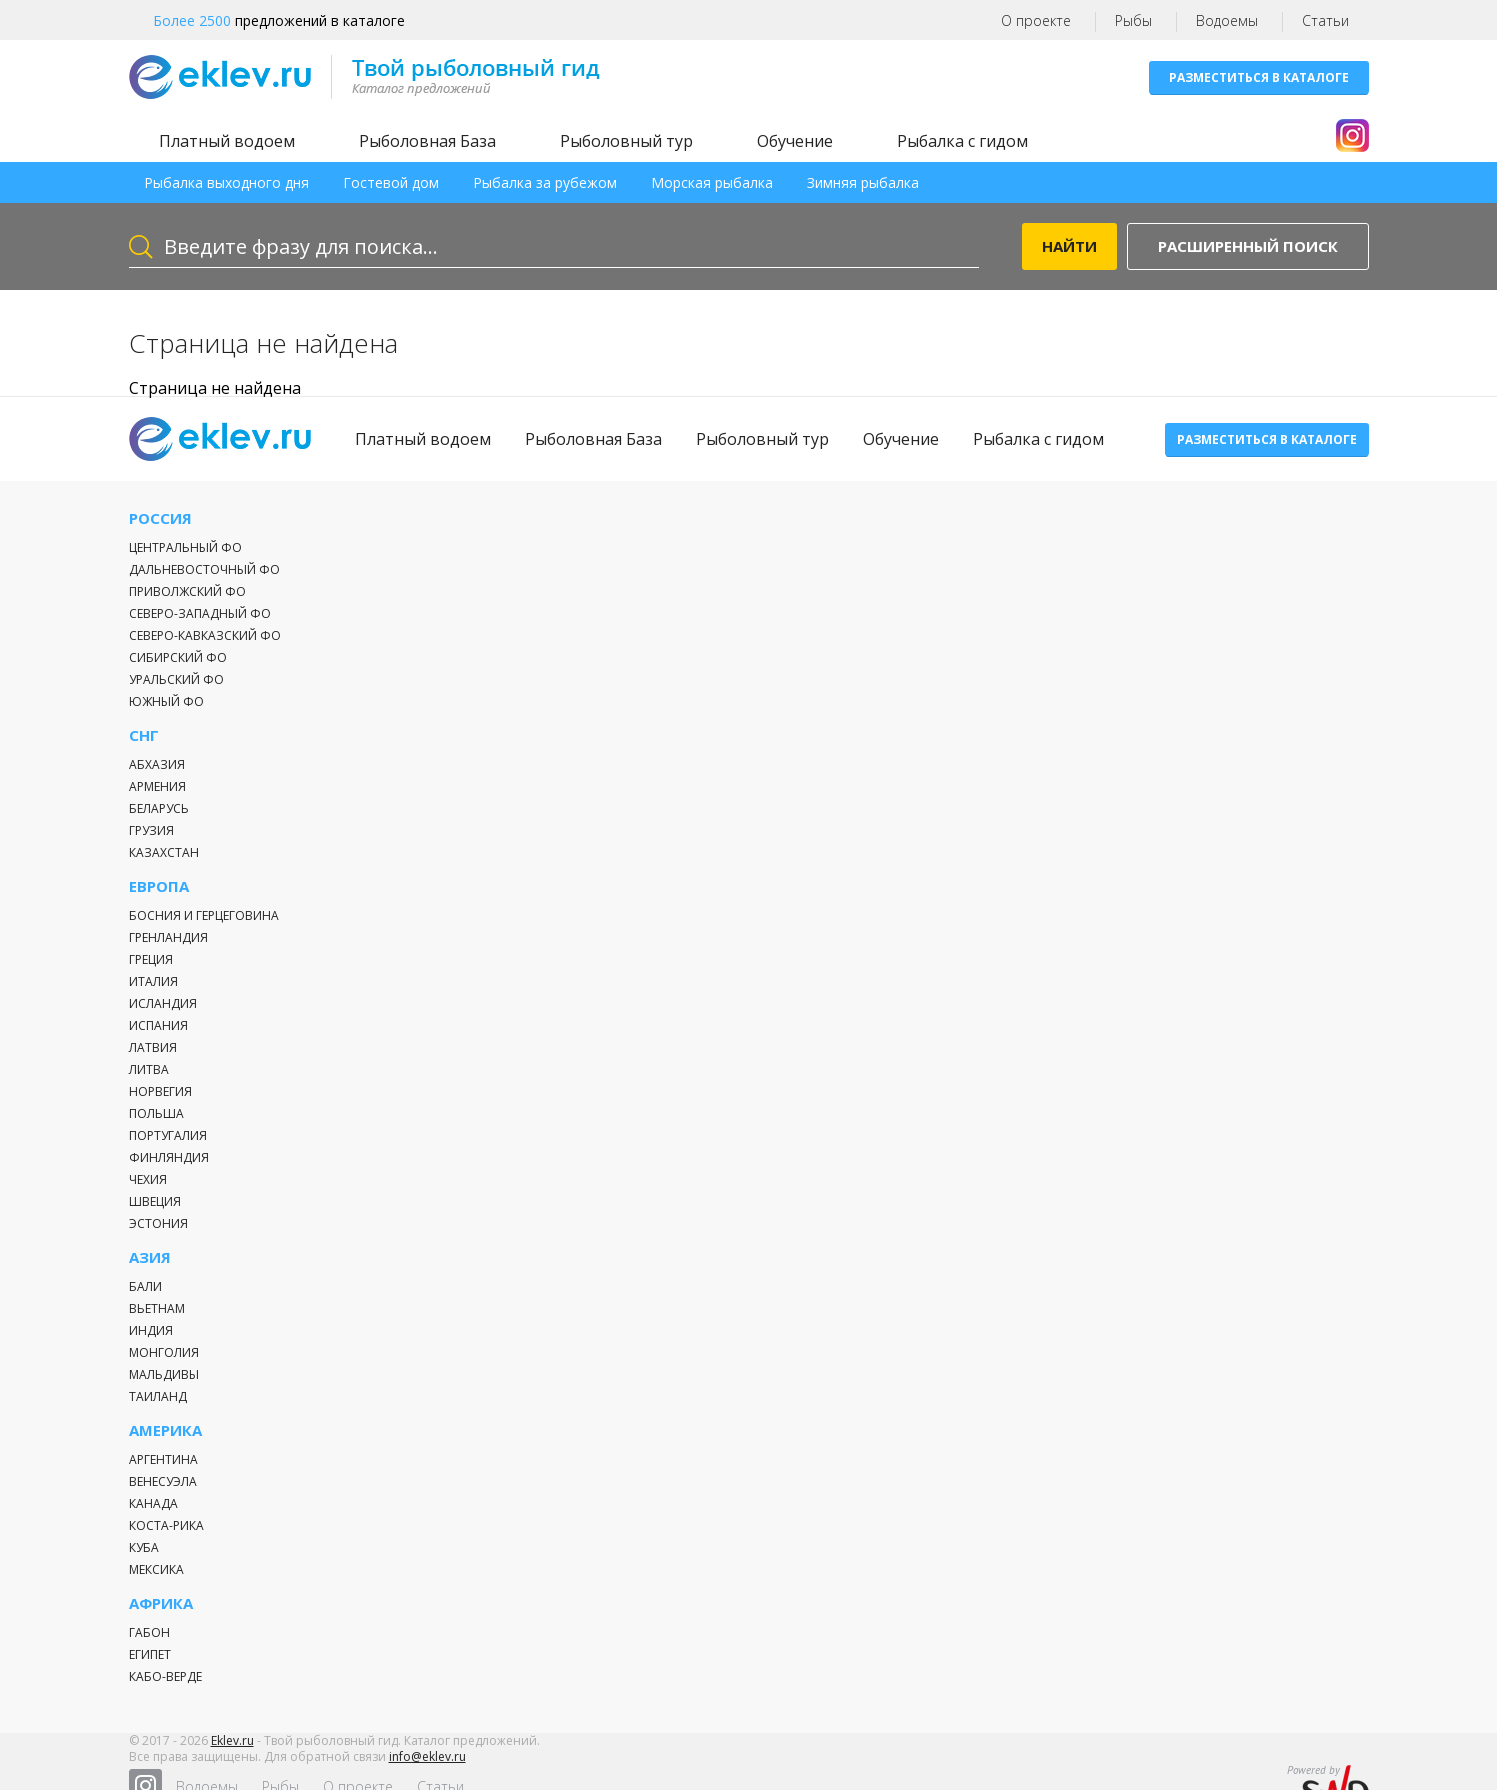 This screenshot has height=1790, width=1497. What do you see at coordinates (145, 1286) in the screenshot?
I see `Бали` at bounding box center [145, 1286].